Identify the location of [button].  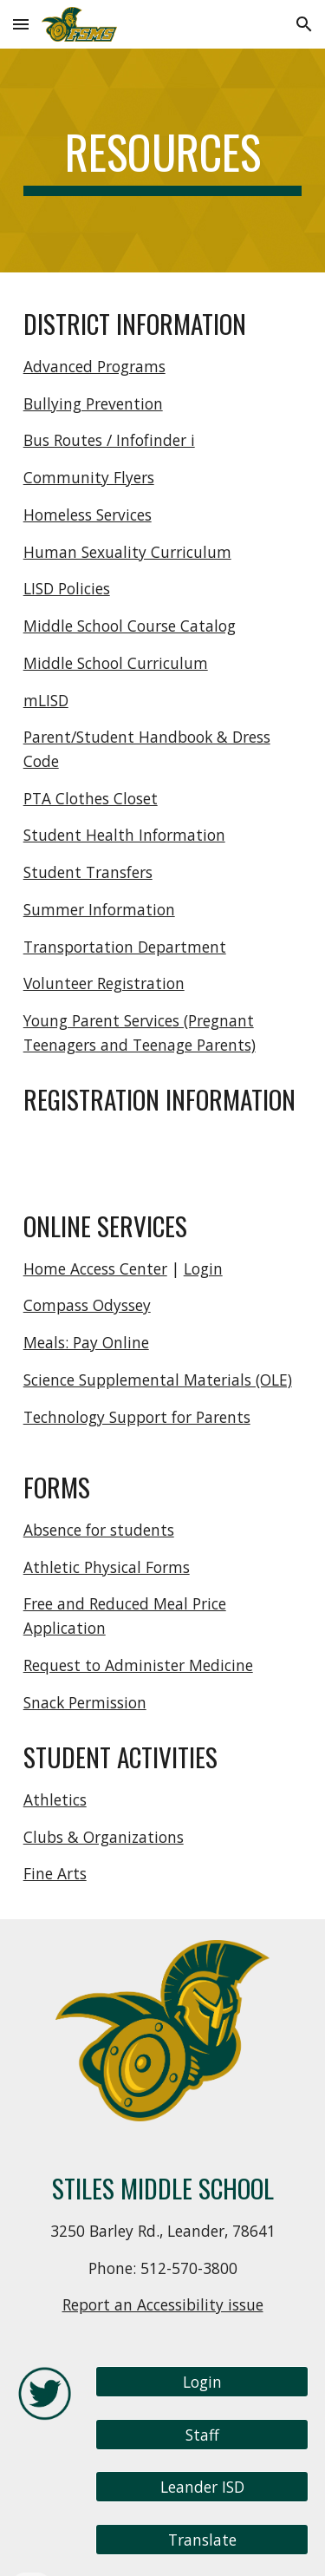
(21, 24).